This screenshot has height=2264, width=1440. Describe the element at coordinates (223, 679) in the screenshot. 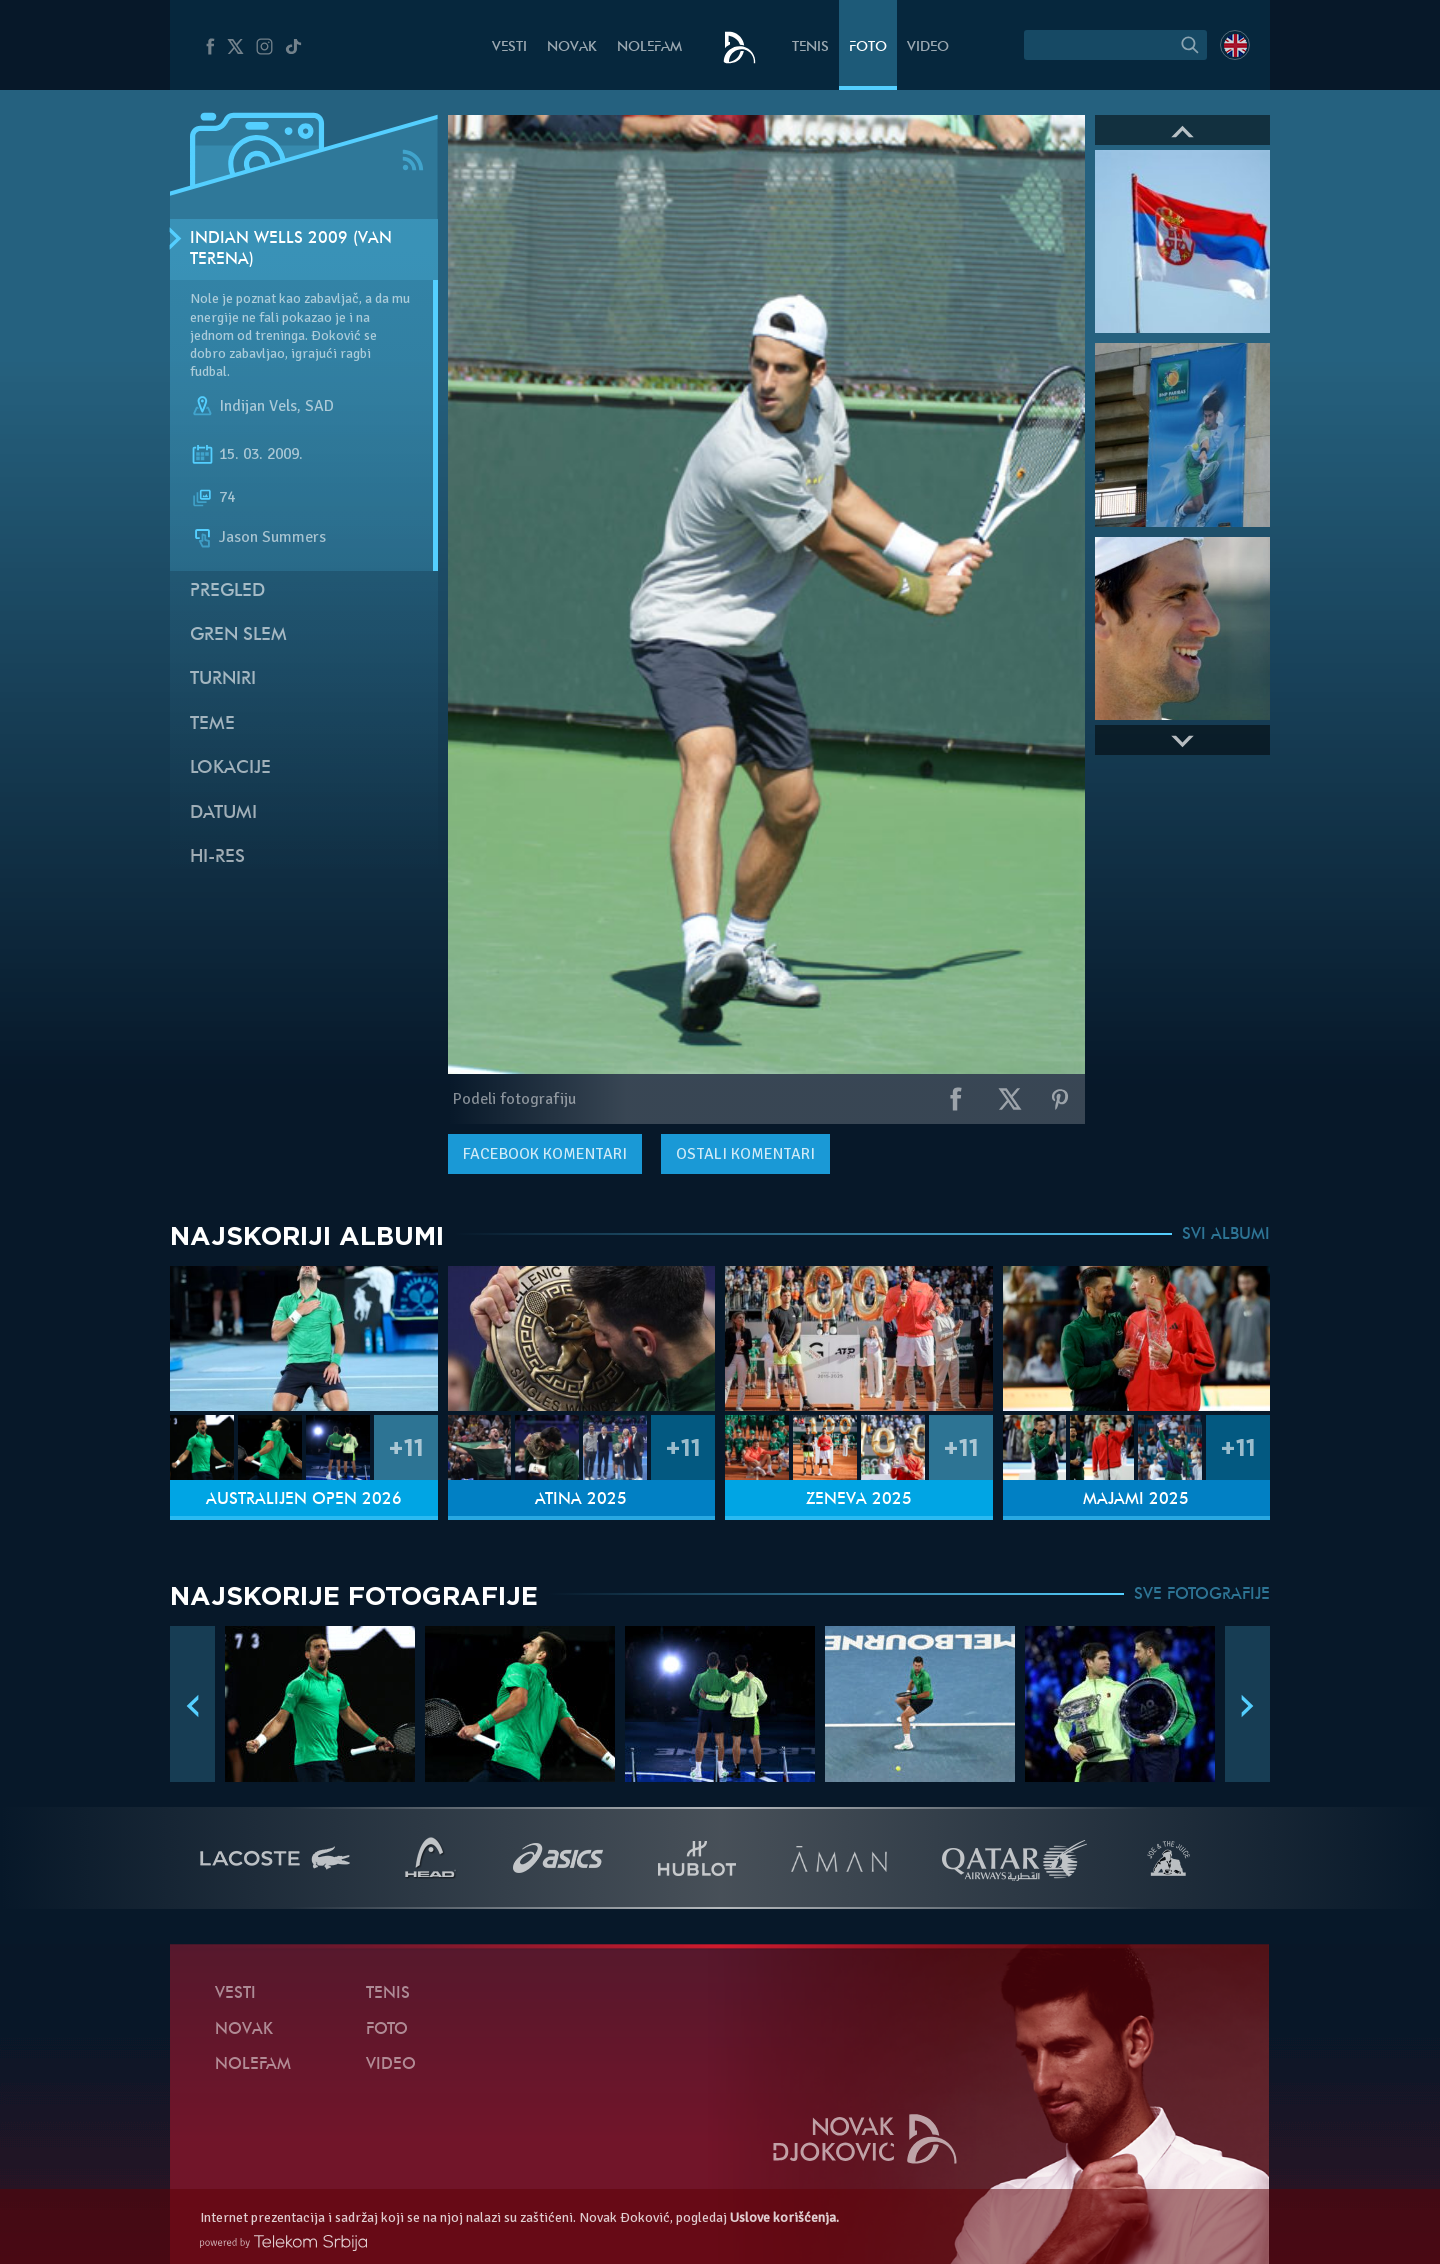

I see `Turniri` at that location.